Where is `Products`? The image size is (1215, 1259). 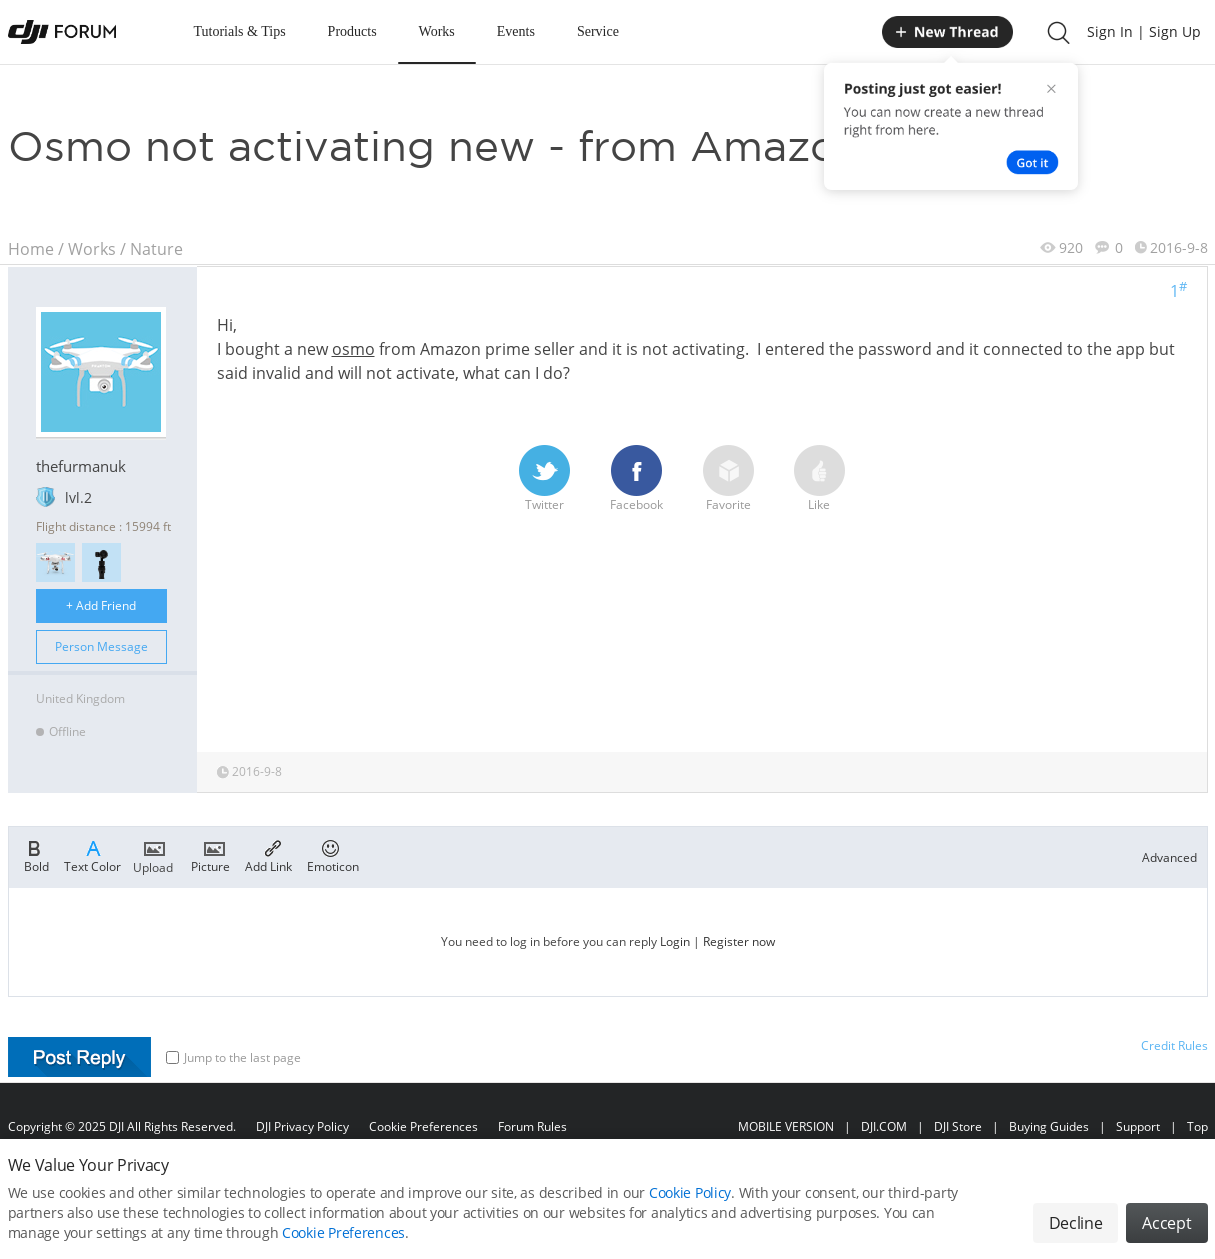
Products is located at coordinates (352, 31).